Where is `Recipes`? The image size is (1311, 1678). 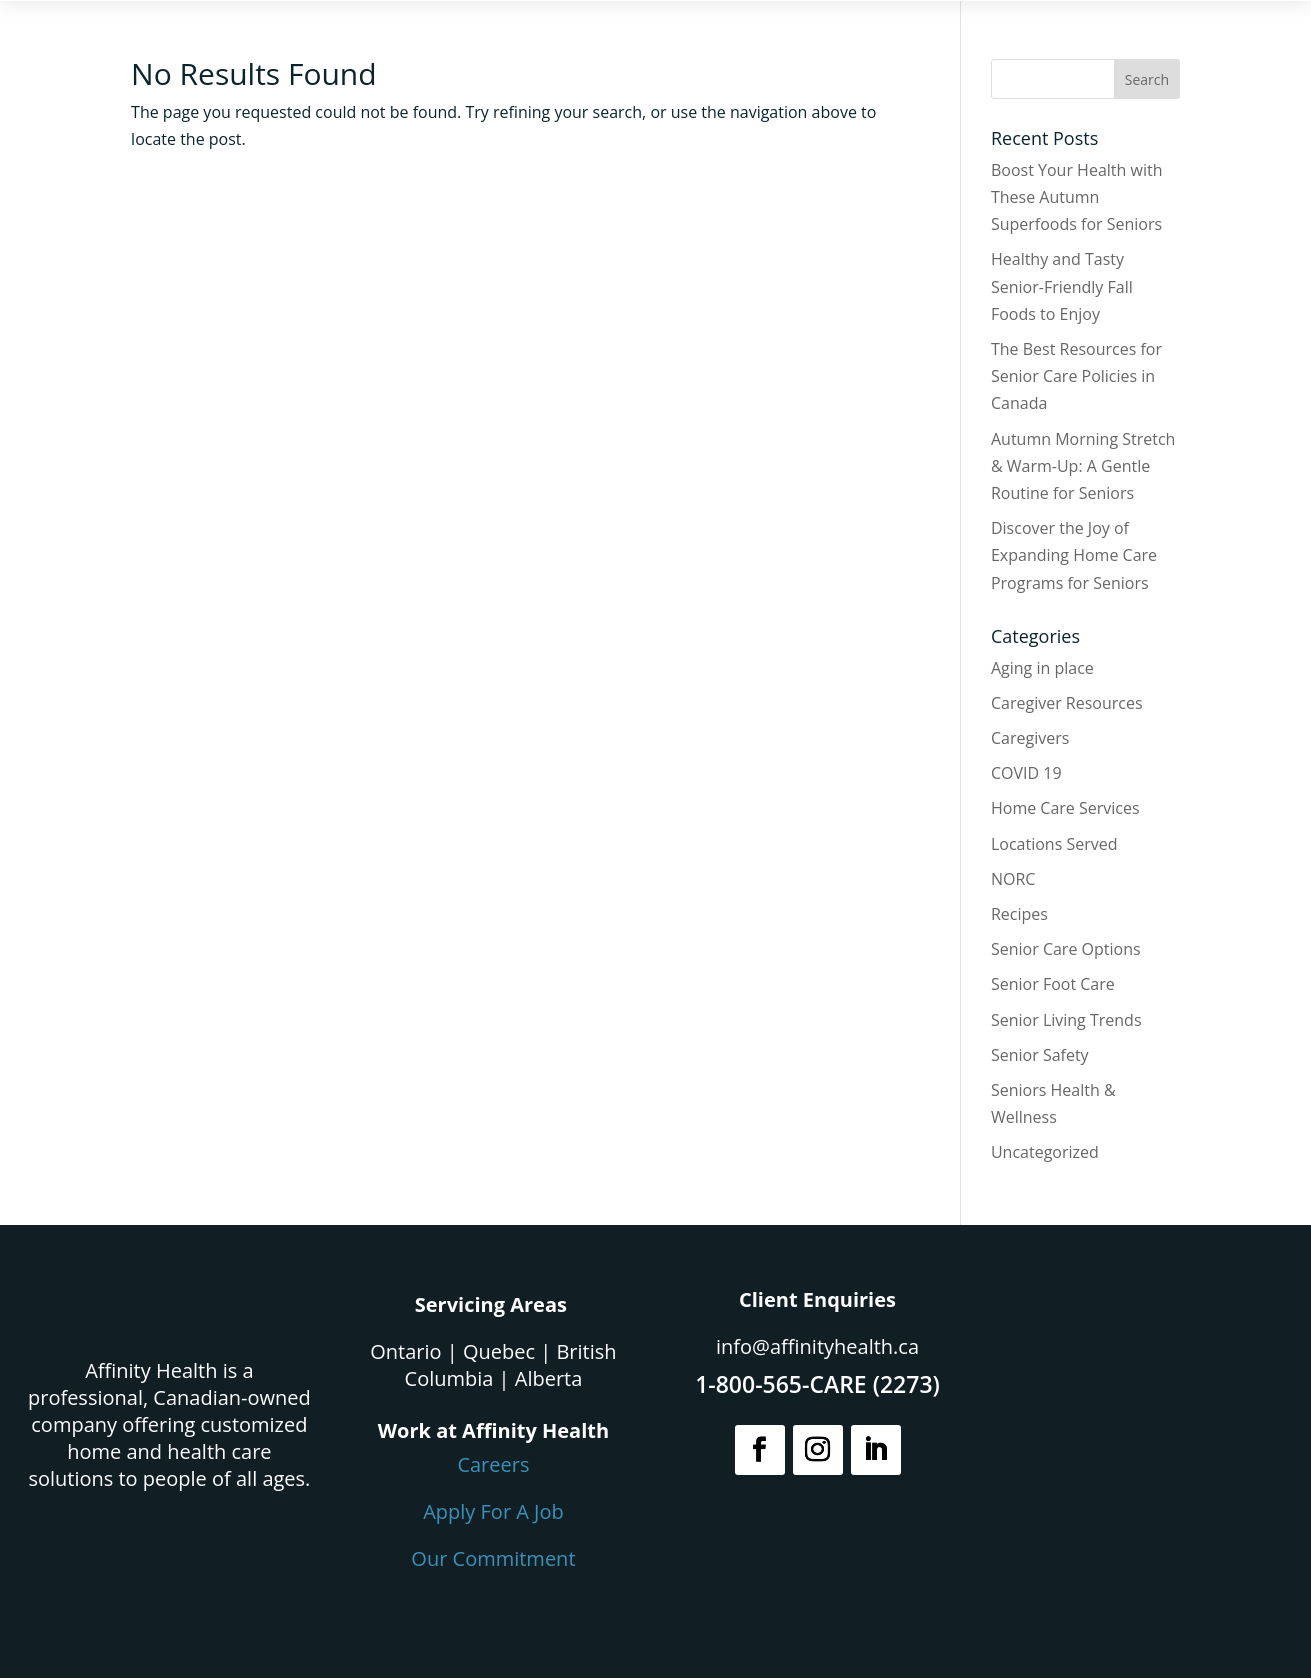 Recipes is located at coordinates (1019, 914).